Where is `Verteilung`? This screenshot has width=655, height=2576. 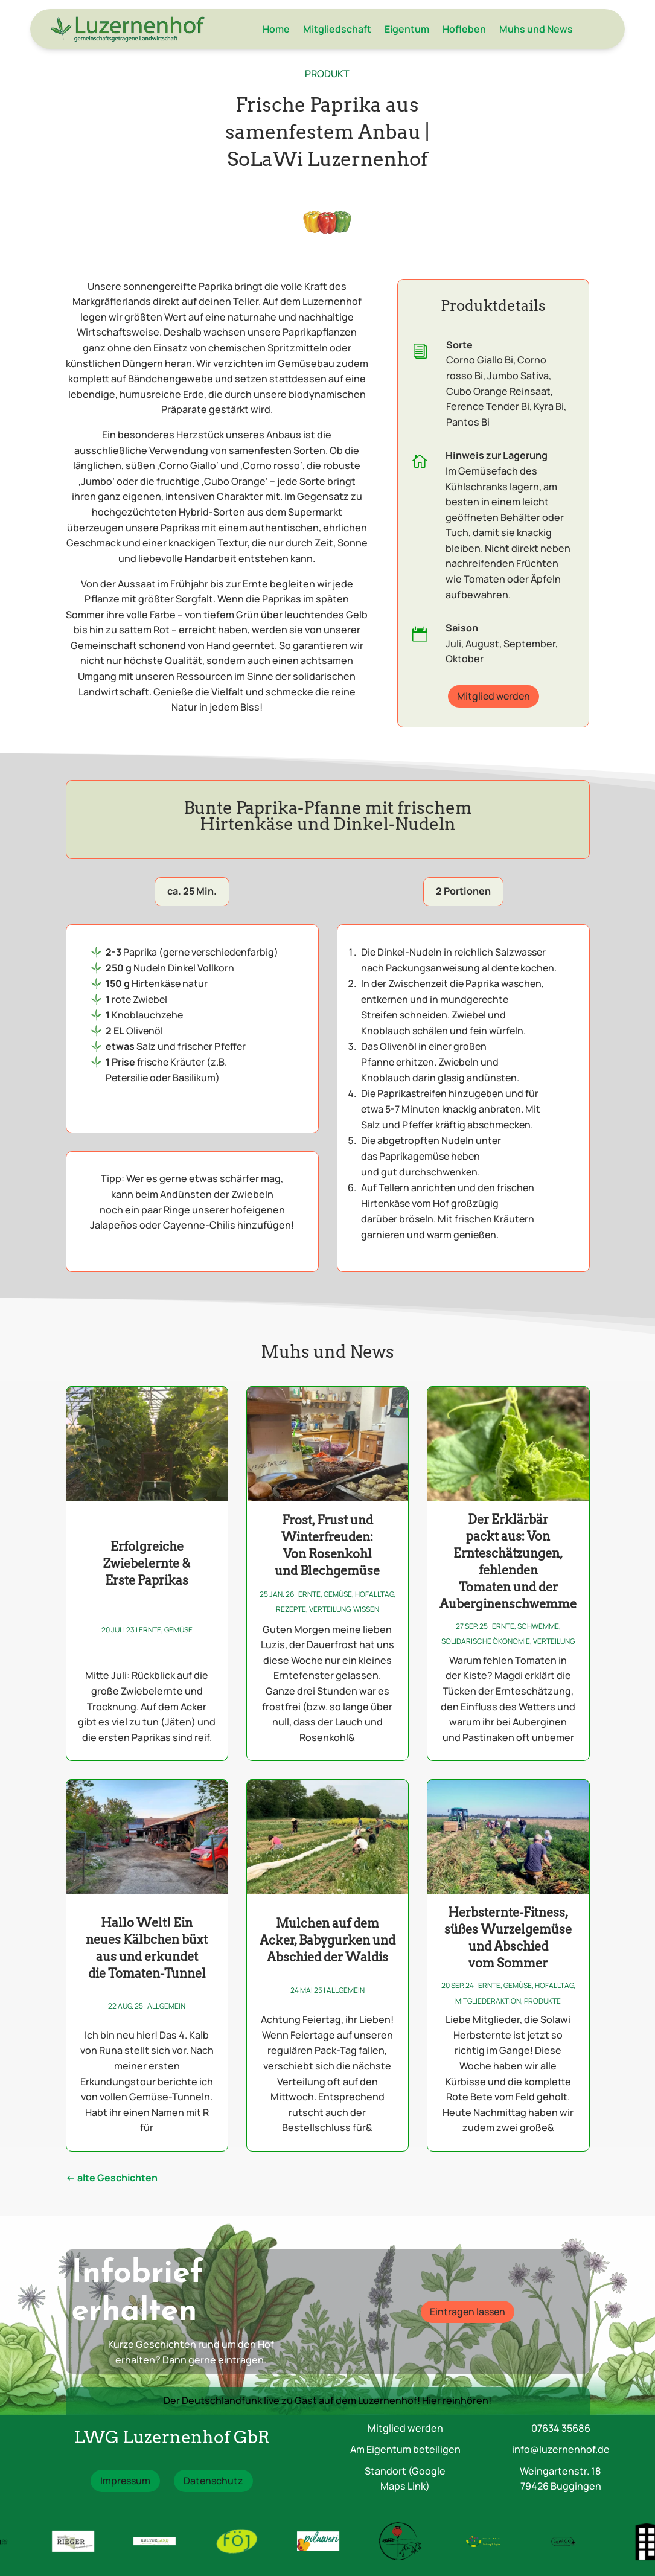
Verteilung is located at coordinates (329, 1609).